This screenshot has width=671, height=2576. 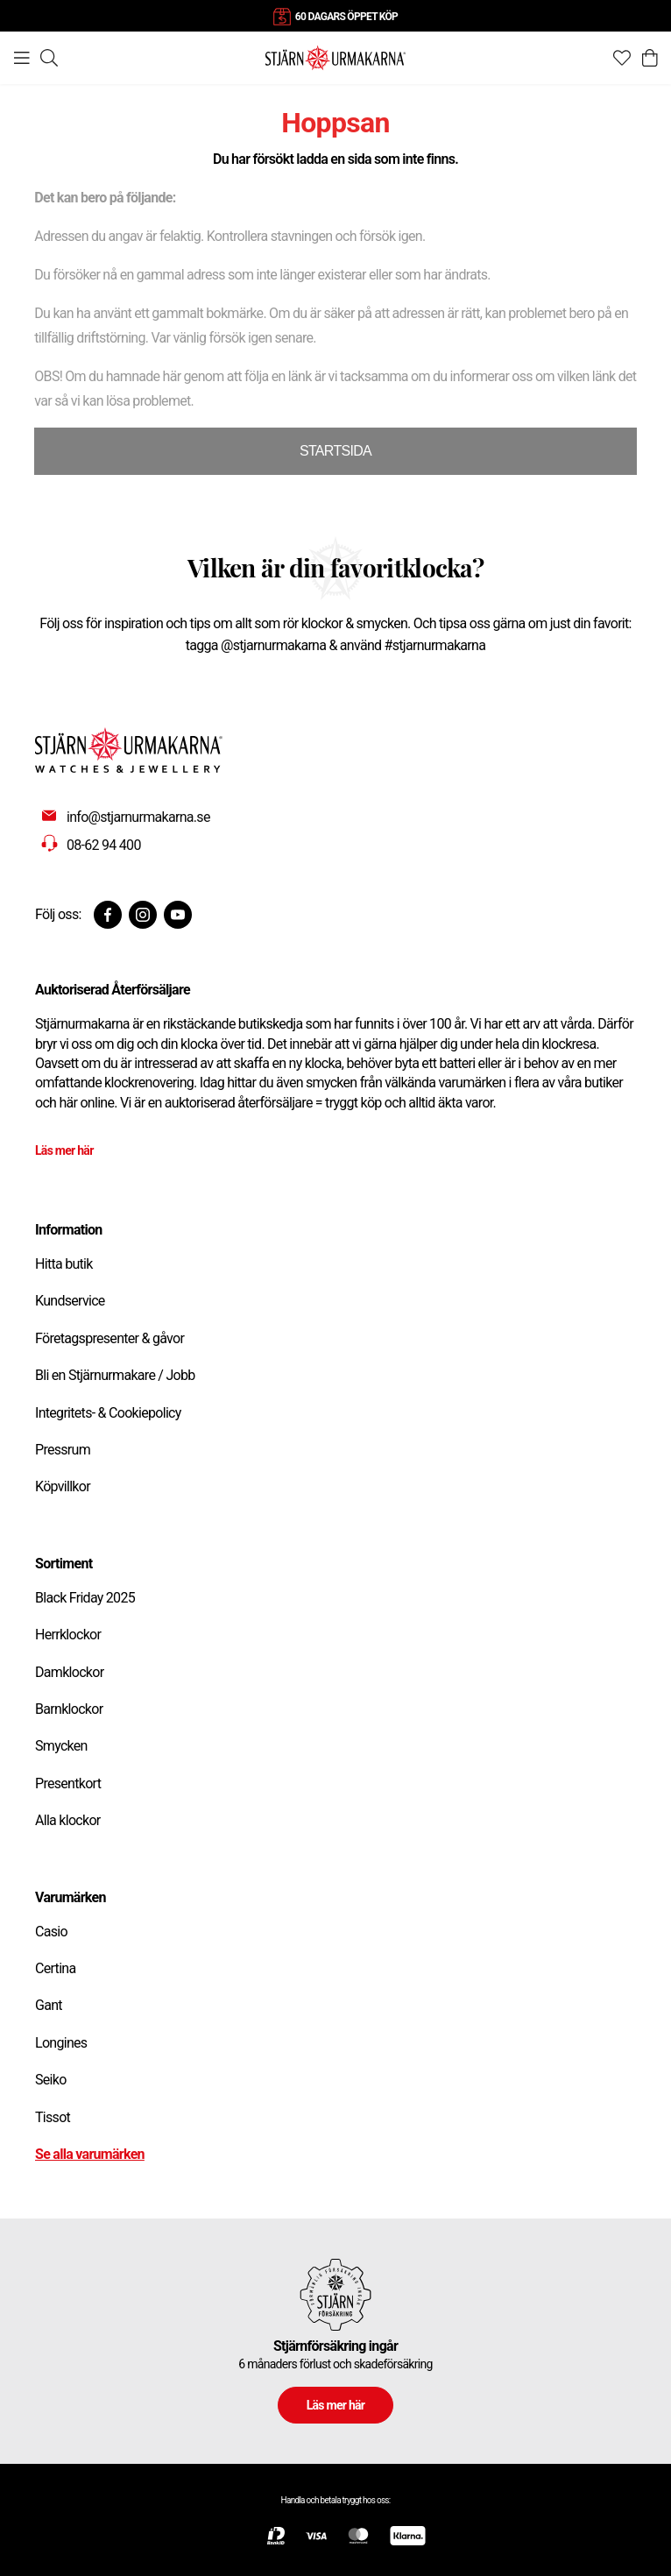 What do you see at coordinates (138, 817) in the screenshot?
I see `info@stjarnurmakarna.se` at bounding box center [138, 817].